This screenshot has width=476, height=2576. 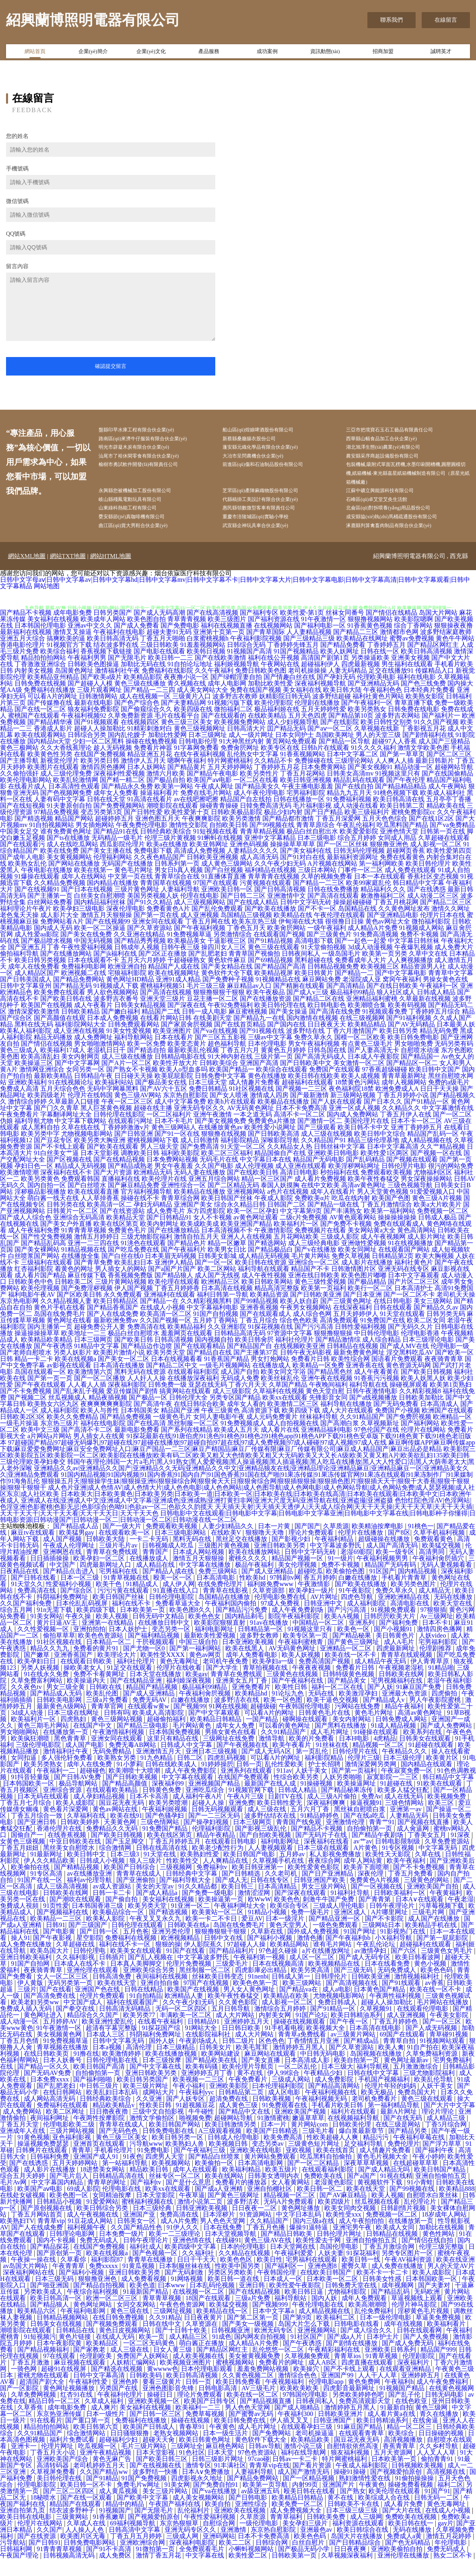 I want to click on 成人福利影院, so click(x=59, y=1427).